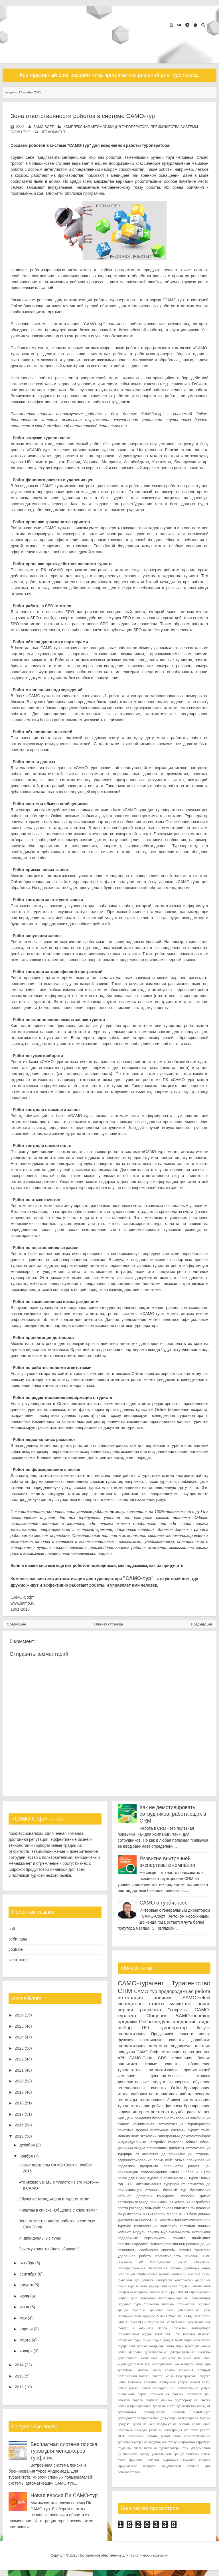 Image resolution: width=219 pixels, height=2576 pixels. Describe the element at coordinates (129, 2280) in the screenshot. I see `групповой тур` at that location.